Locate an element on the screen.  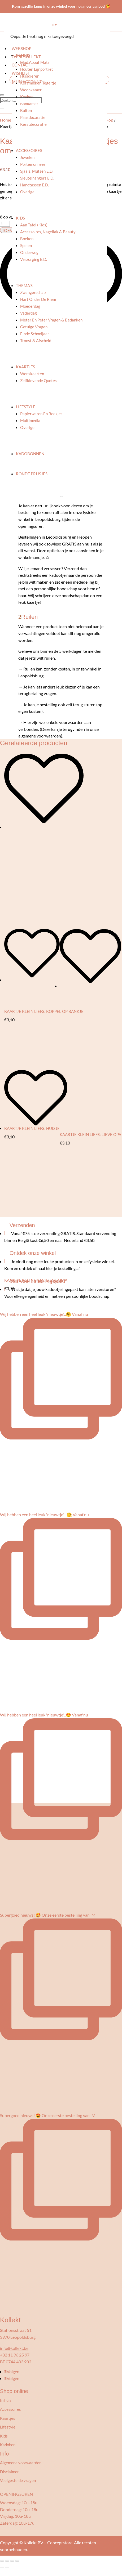
Over kollekt is located at coordinates (26, 56).